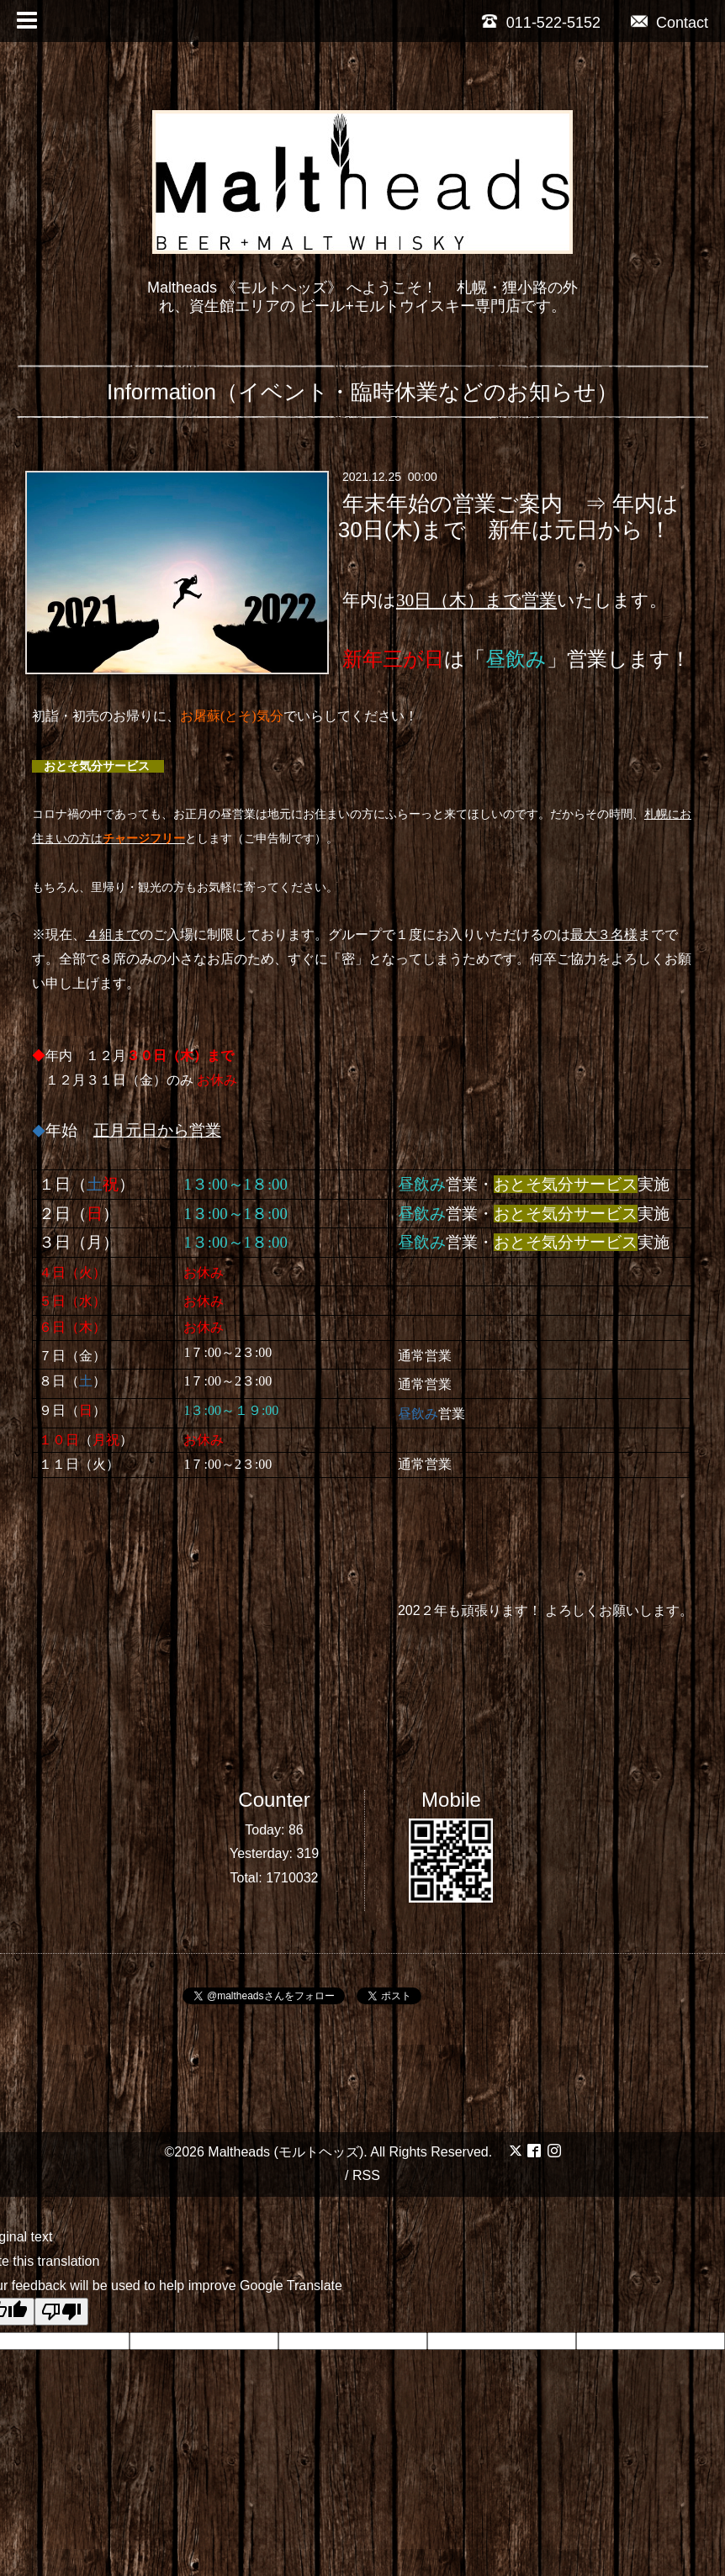  Describe the element at coordinates (508, 516) in the screenshot. I see `年末年始の営業ご案内 ⇒ 年内は30日(木)まで 新年は元日から ！` at that location.